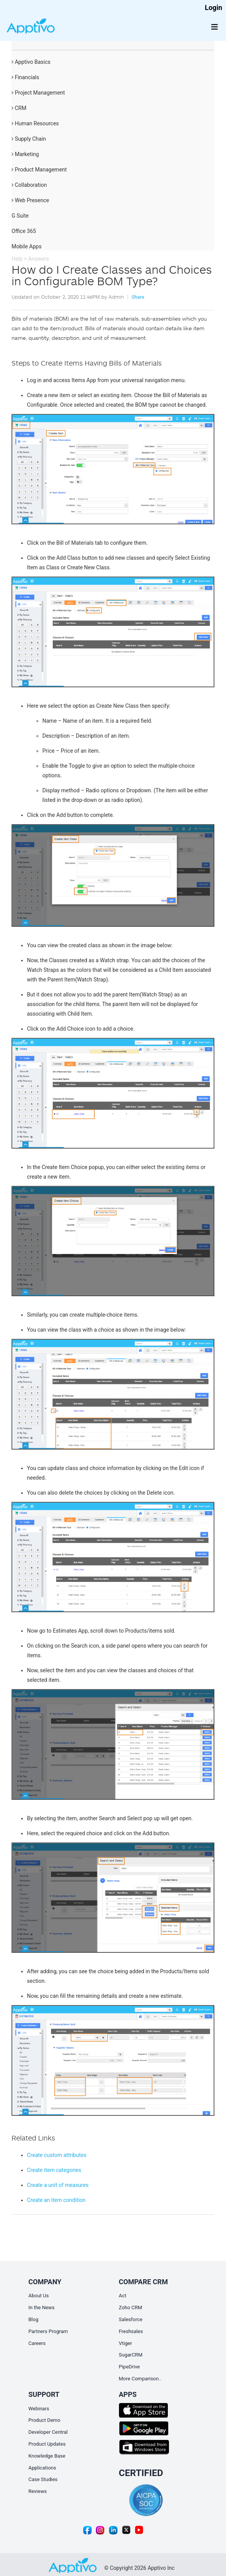 The width and height of the screenshot is (226, 2576). Describe the element at coordinates (33, 2319) in the screenshot. I see `Blog` at that location.